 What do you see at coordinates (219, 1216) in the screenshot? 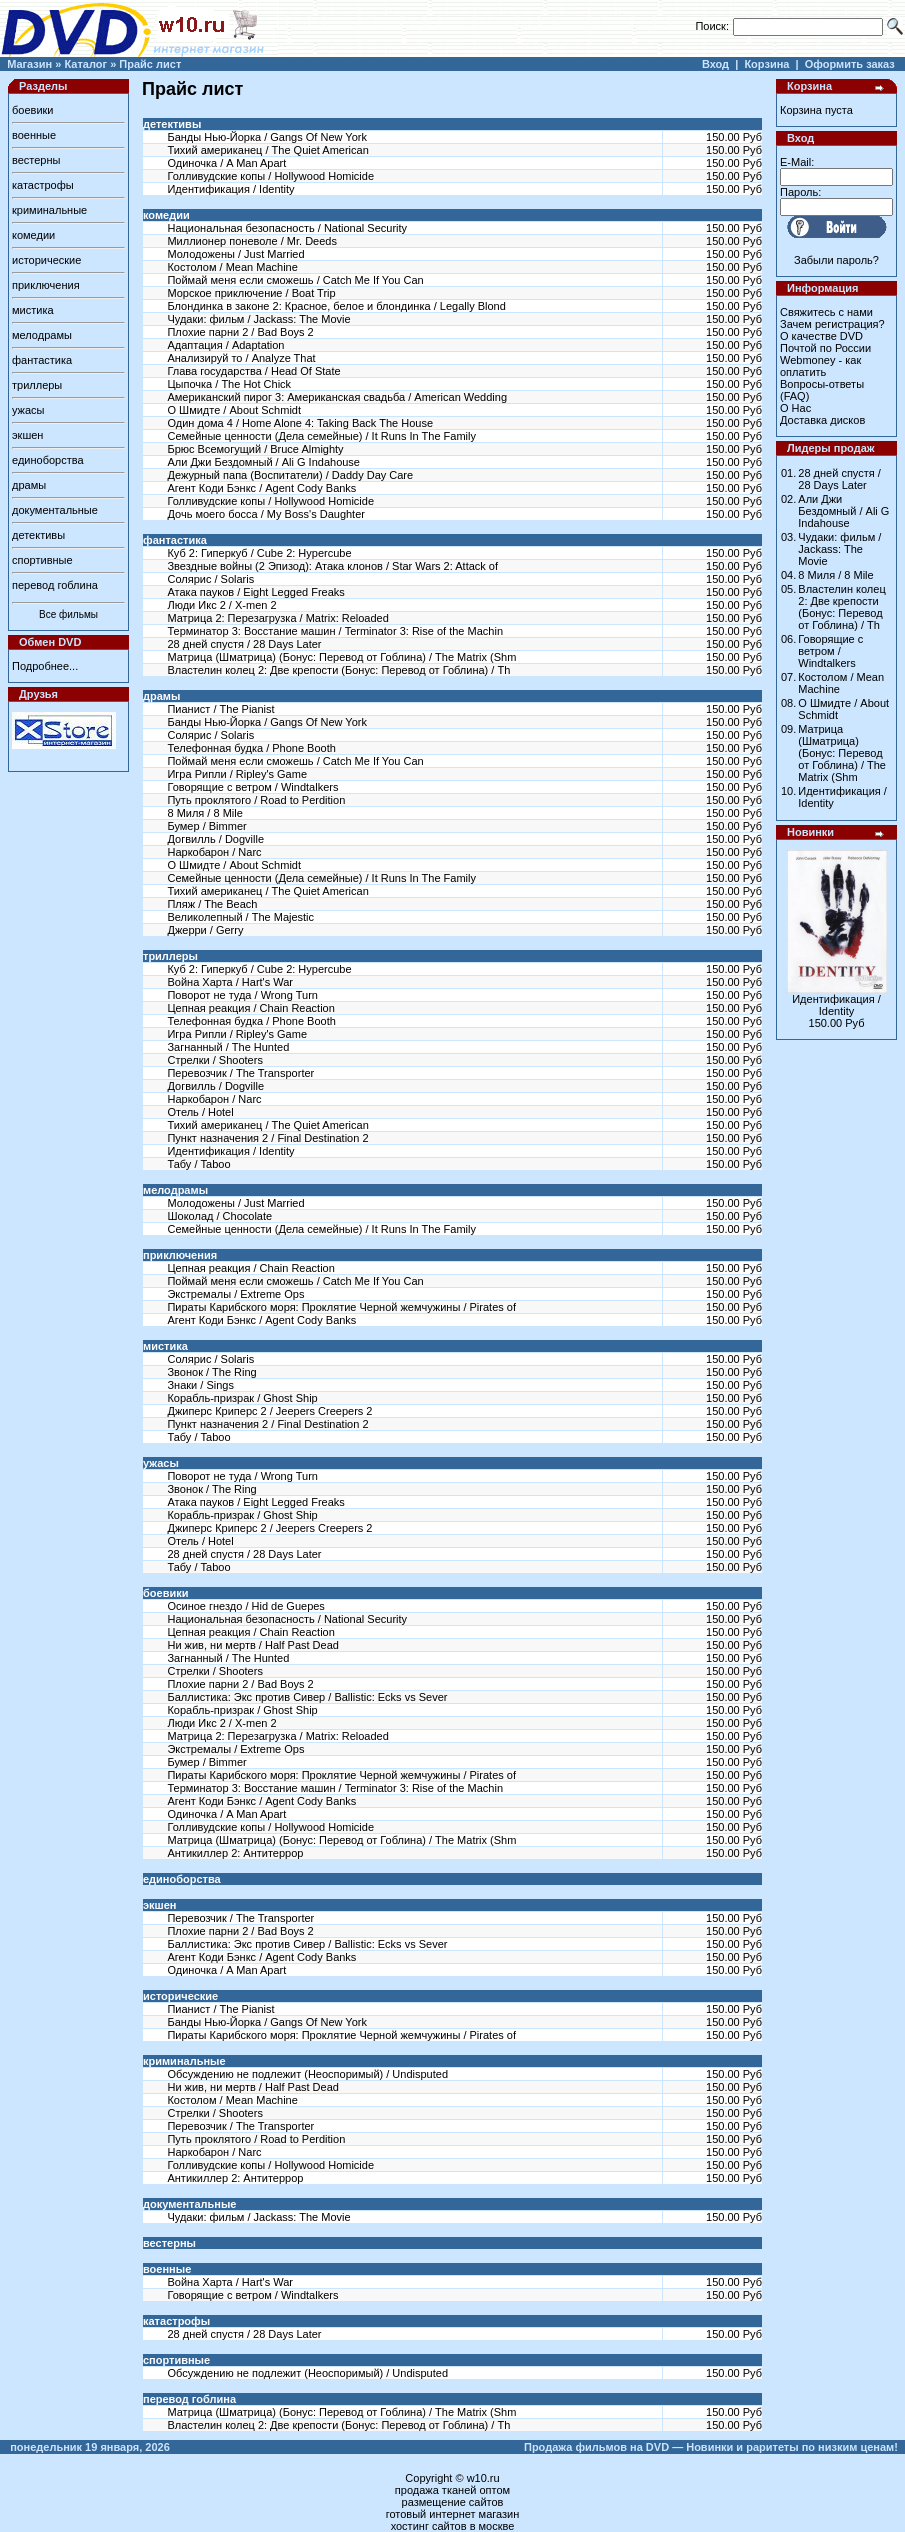
I see `Шоколад / Chocolate` at bounding box center [219, 1216].